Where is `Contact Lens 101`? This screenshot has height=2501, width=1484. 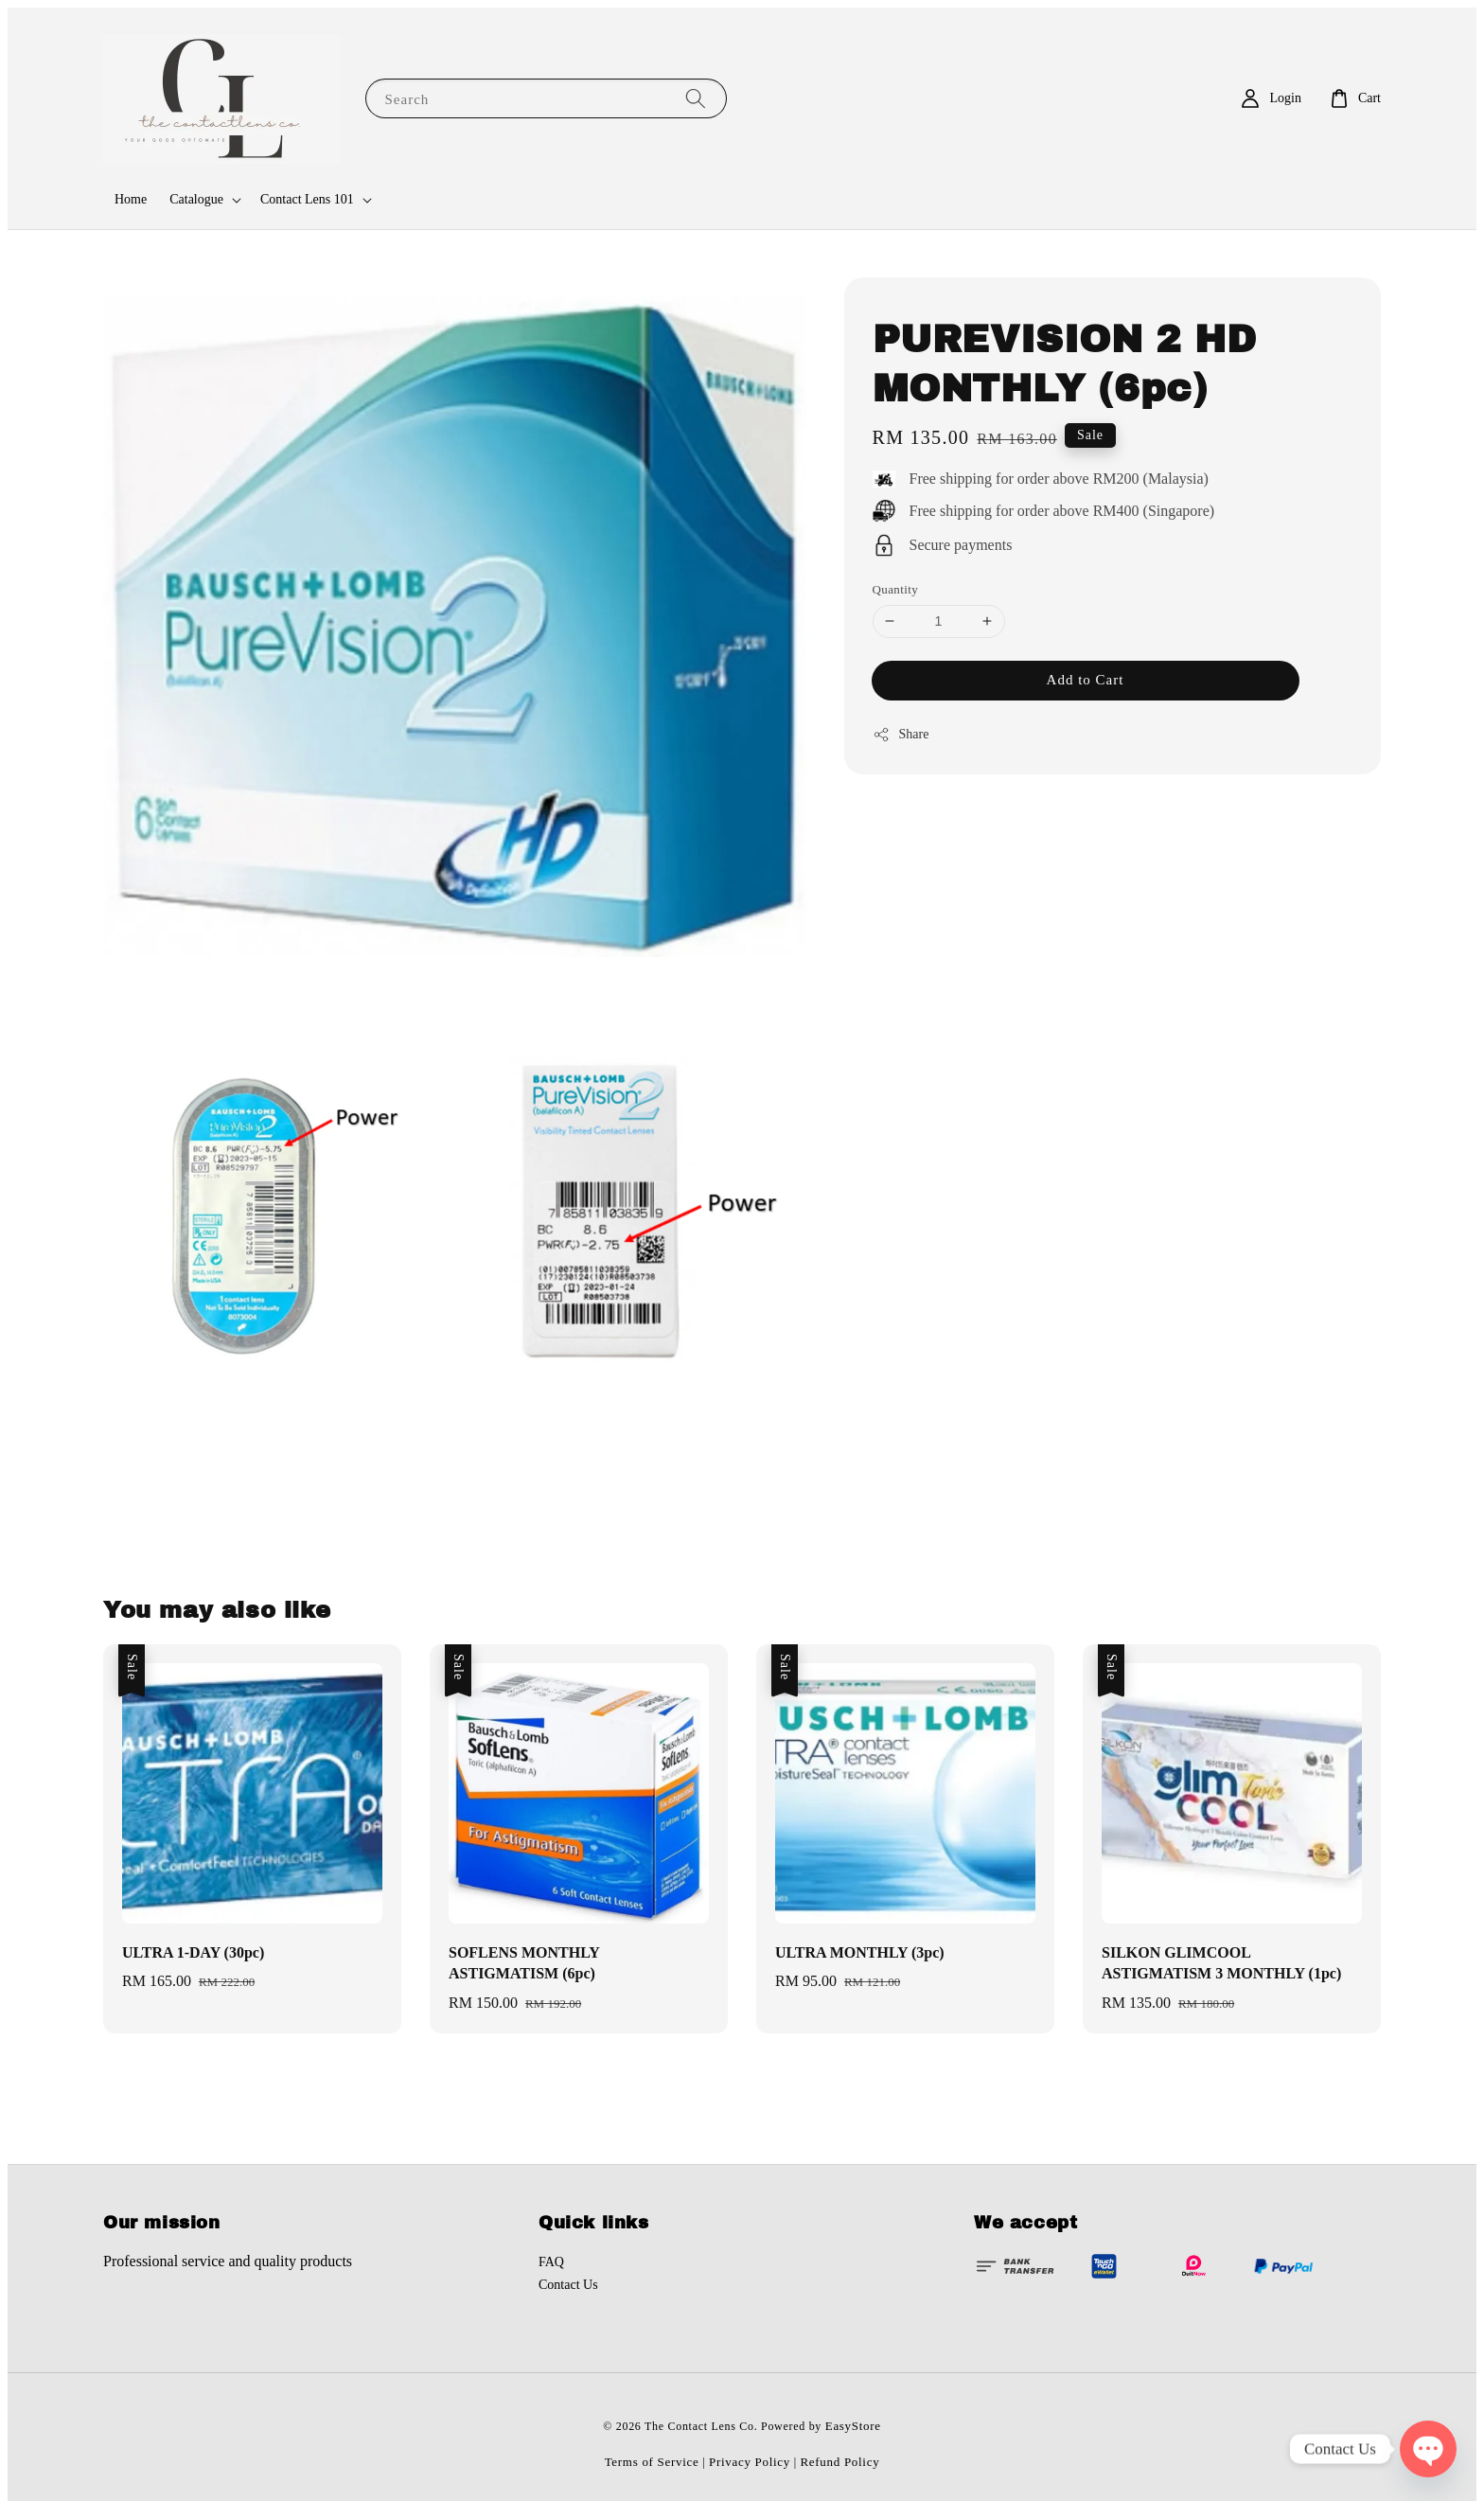 Contact Lens 101 is located at coordinates (307, 199).